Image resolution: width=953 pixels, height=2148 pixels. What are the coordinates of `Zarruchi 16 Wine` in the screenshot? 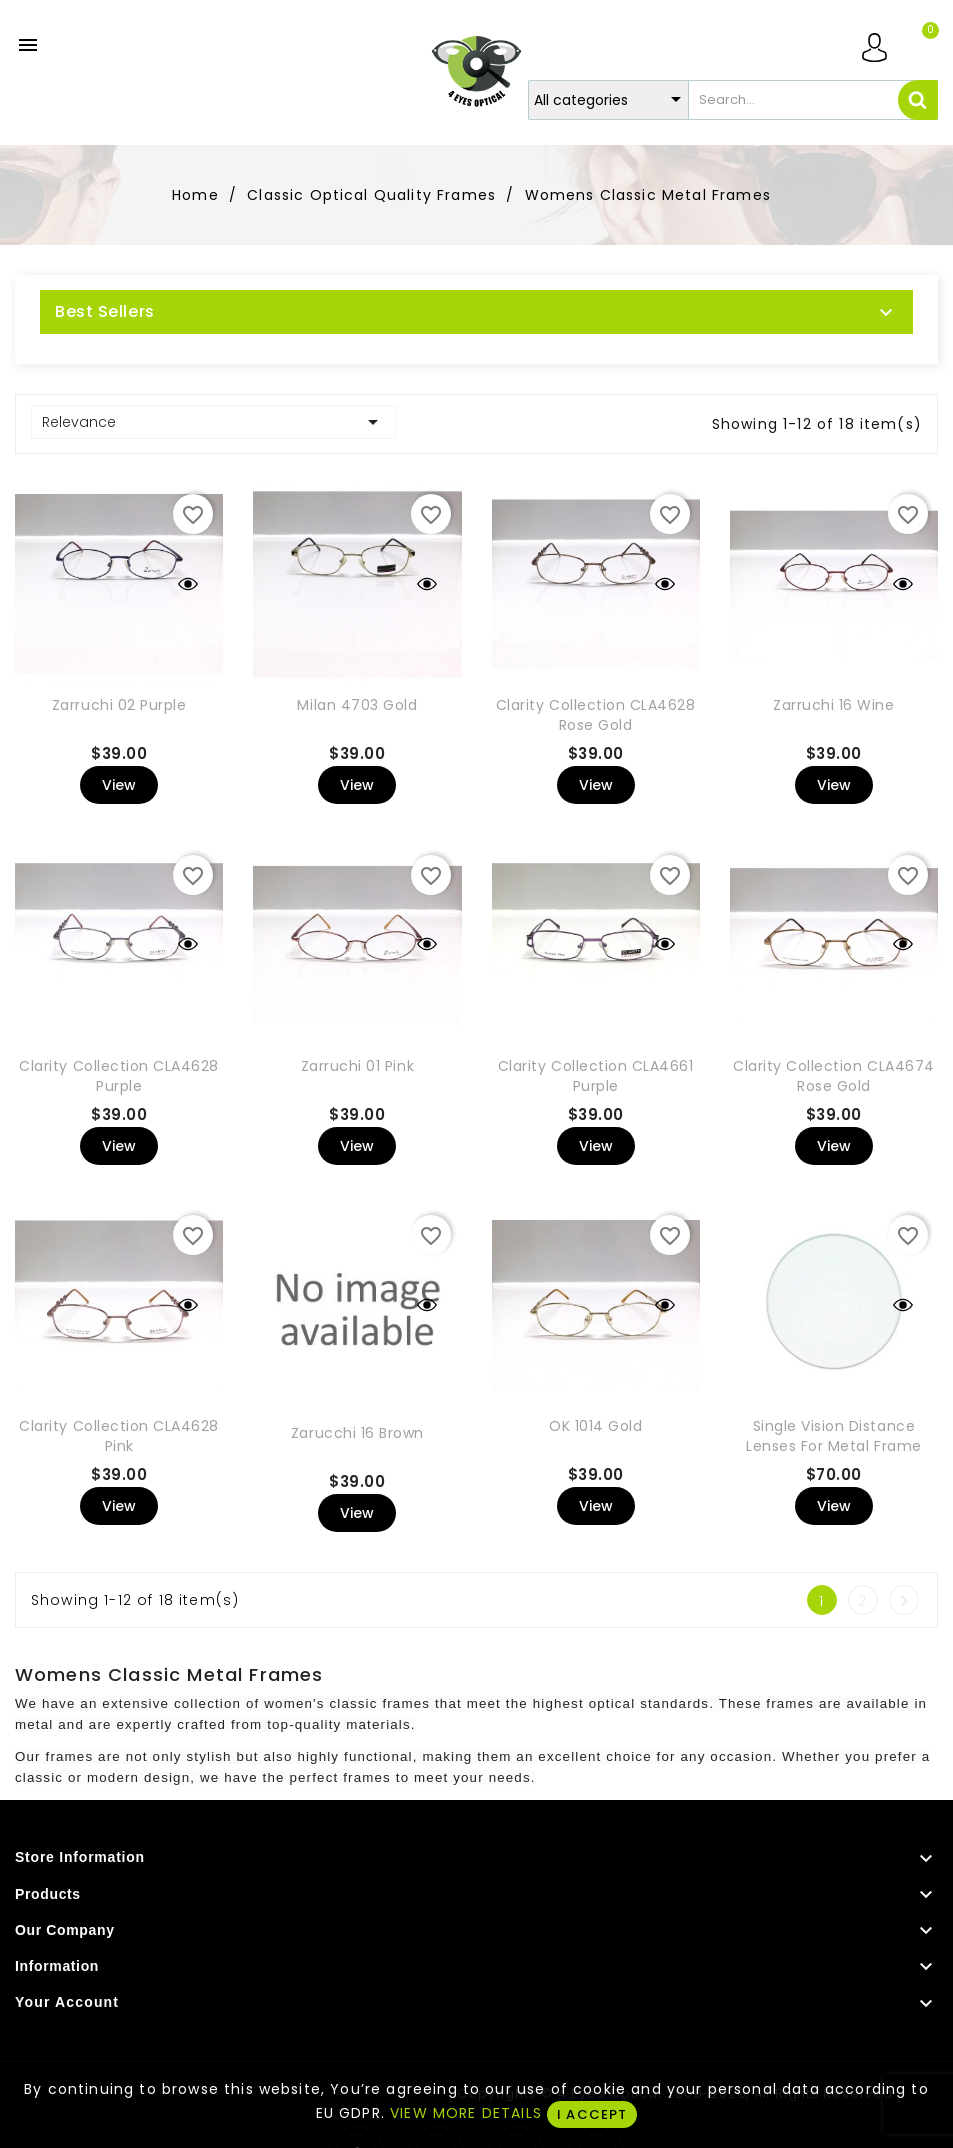 It's located at (833, 705).